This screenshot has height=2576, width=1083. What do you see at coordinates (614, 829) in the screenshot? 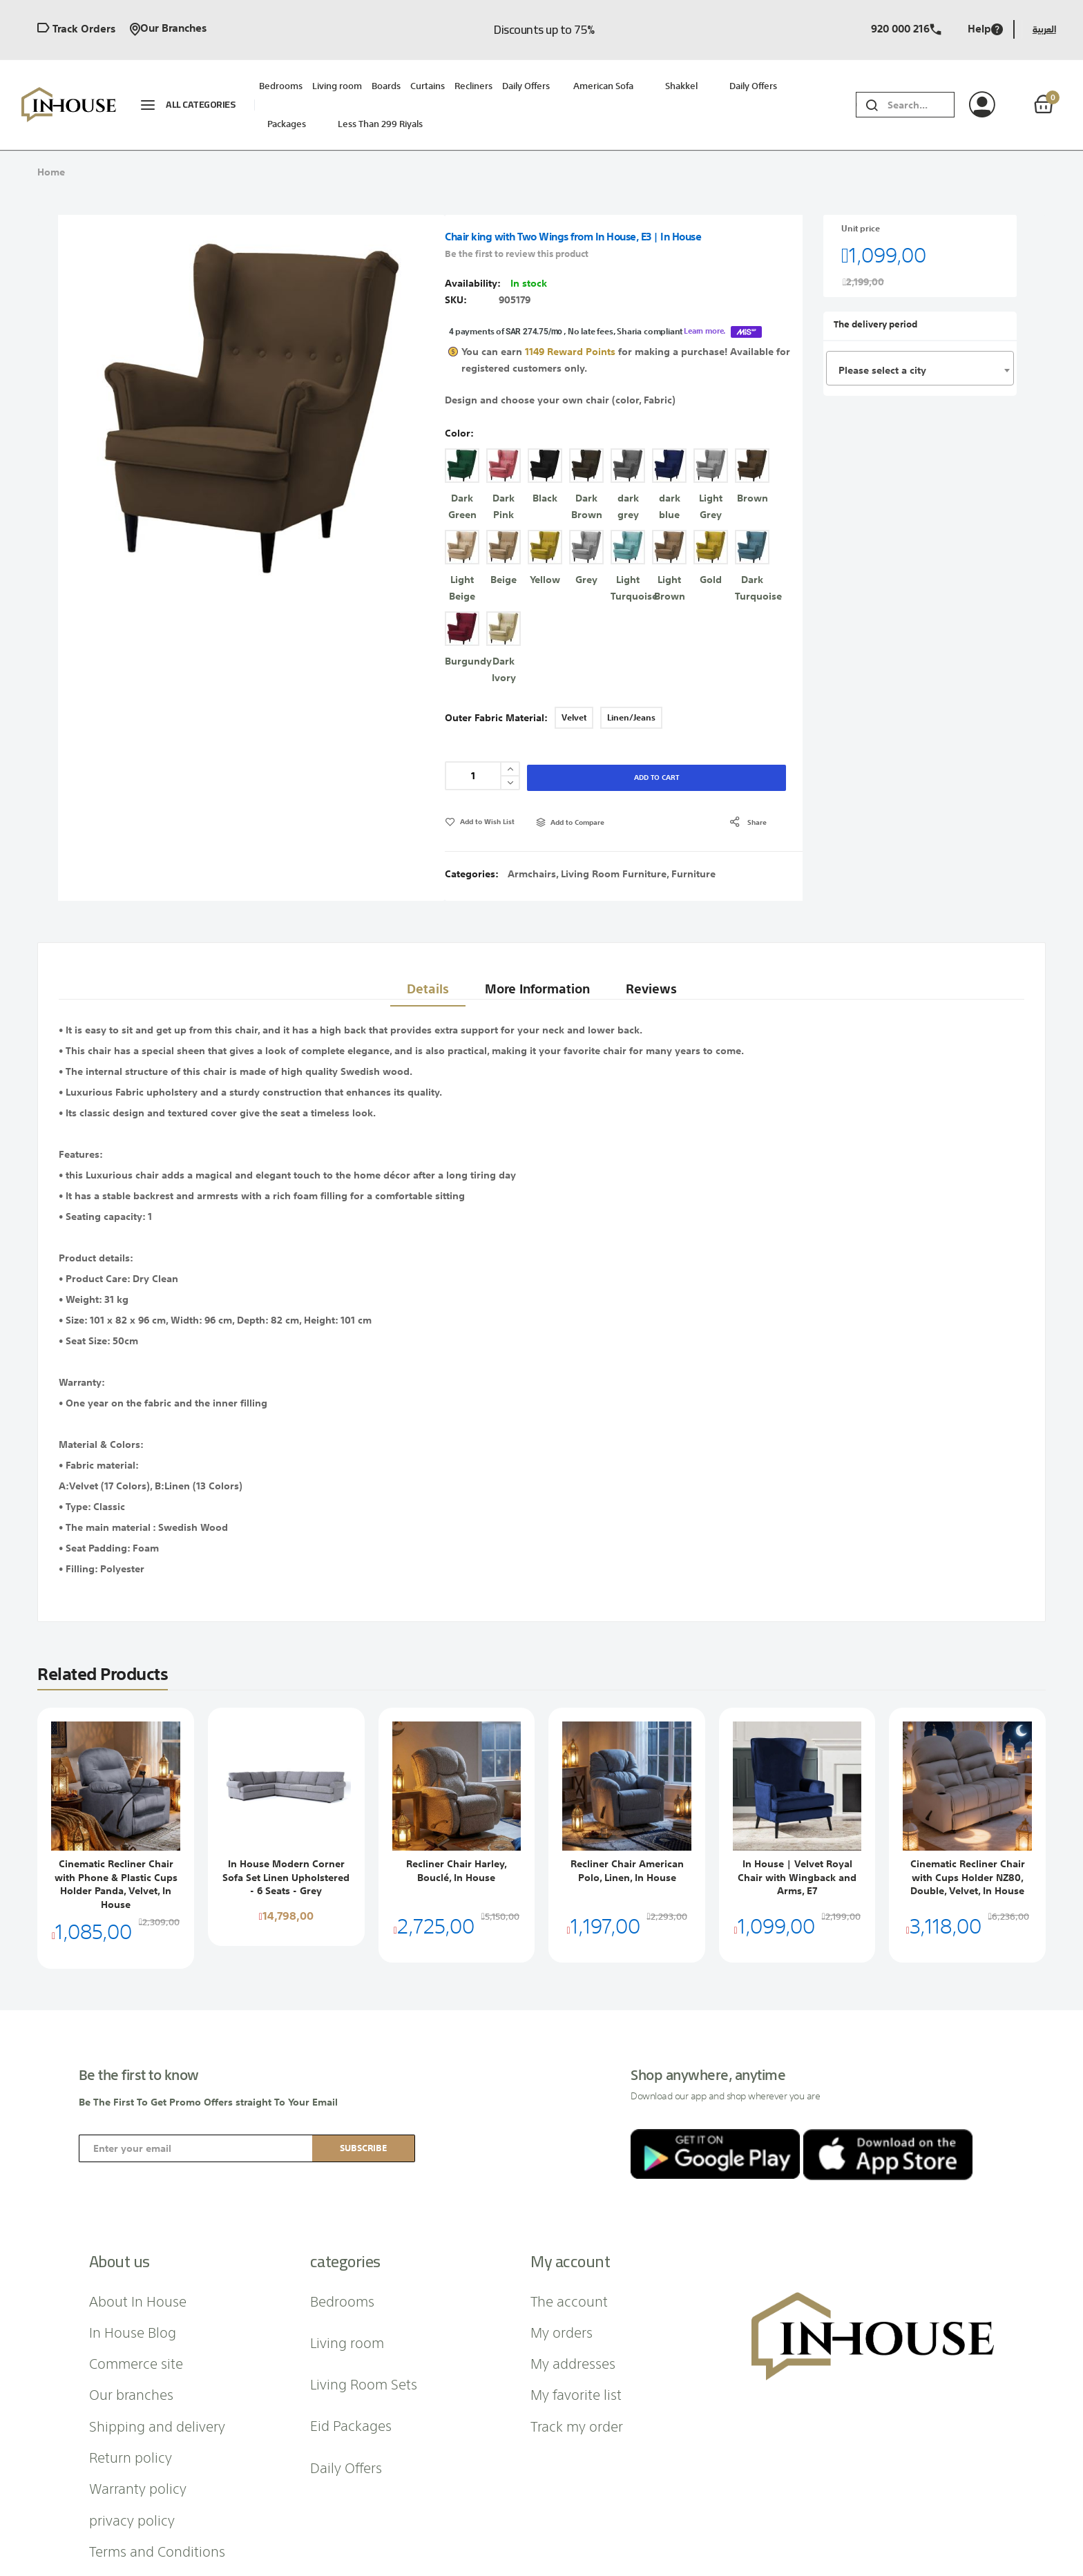
I see `Living Room Furniture` at bounding box center [614, 829].